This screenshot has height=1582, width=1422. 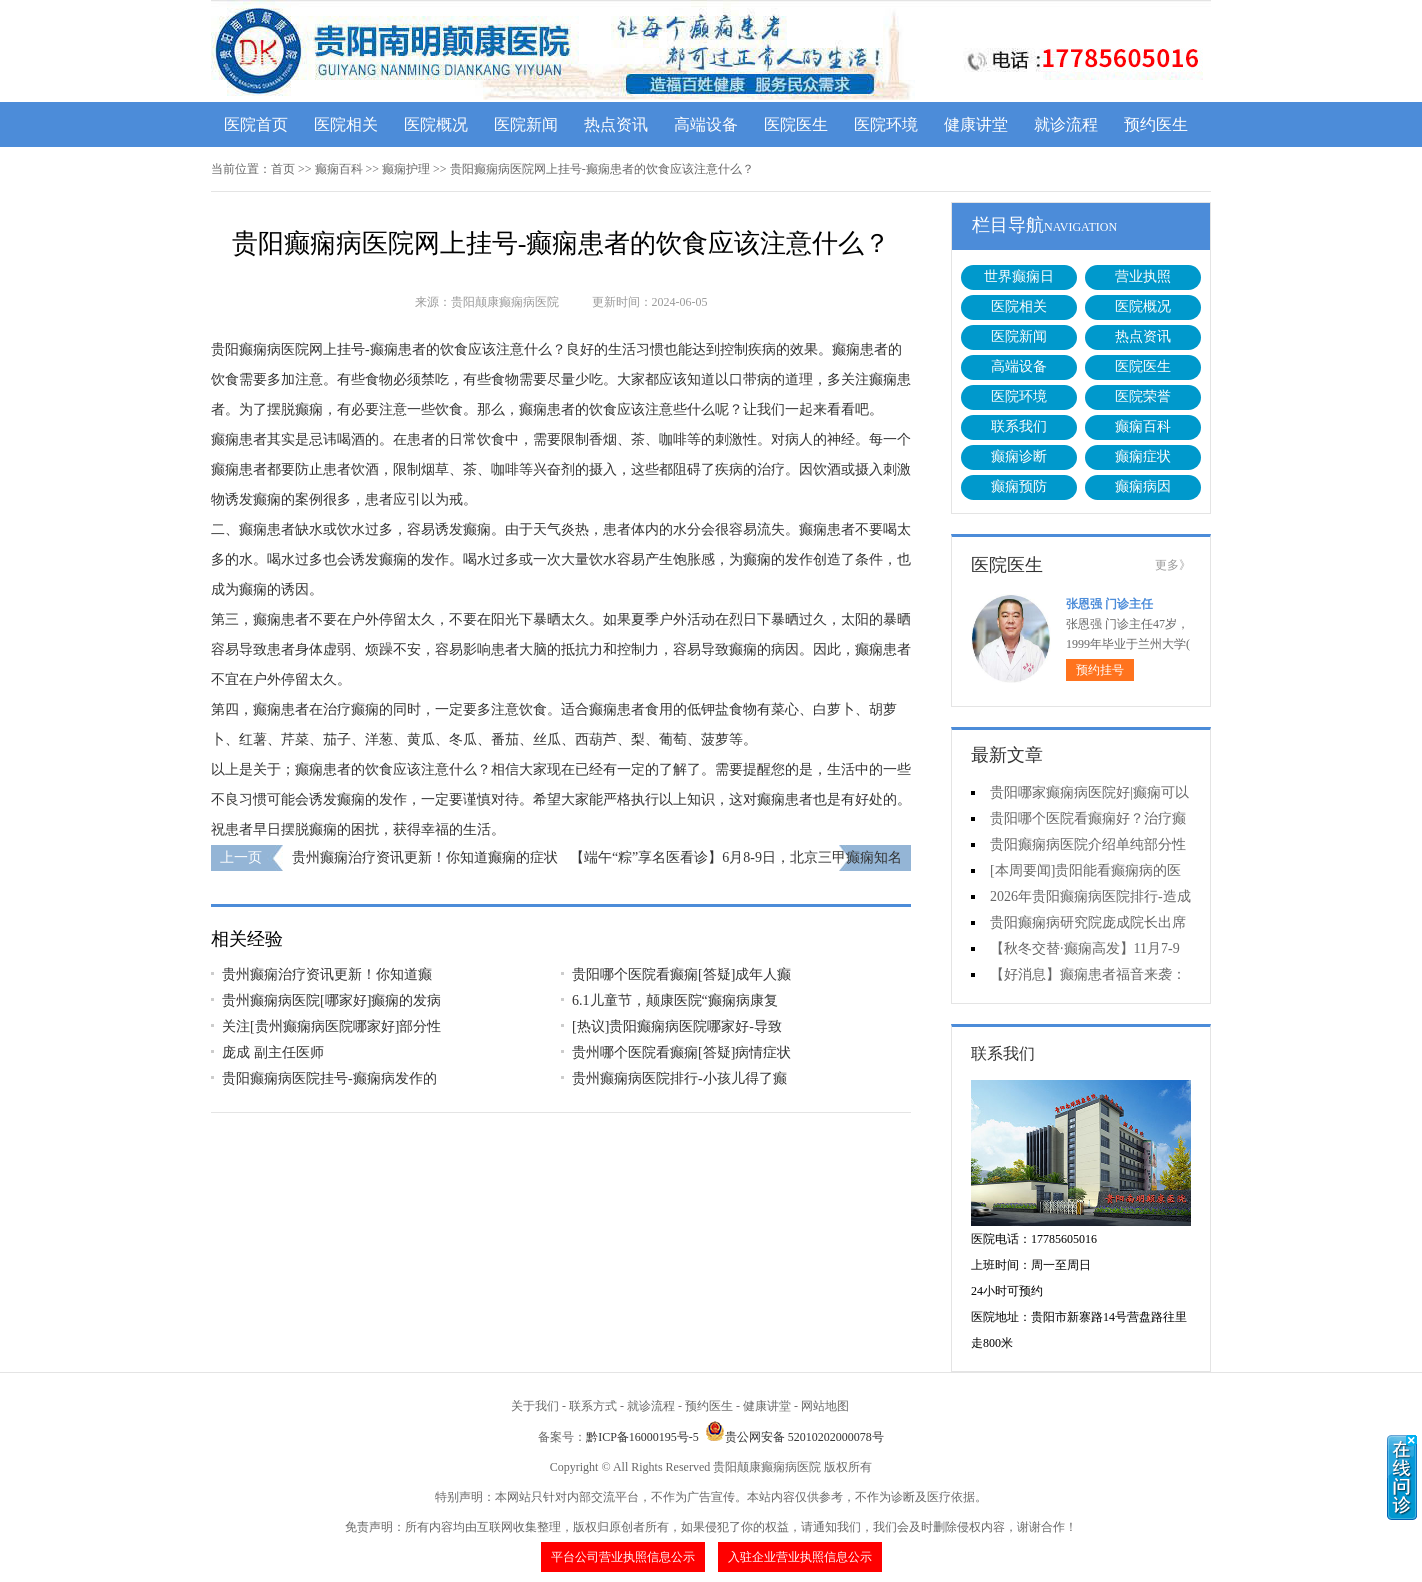 I want to click on 癫痫病因, so click(x=1143, y=486).